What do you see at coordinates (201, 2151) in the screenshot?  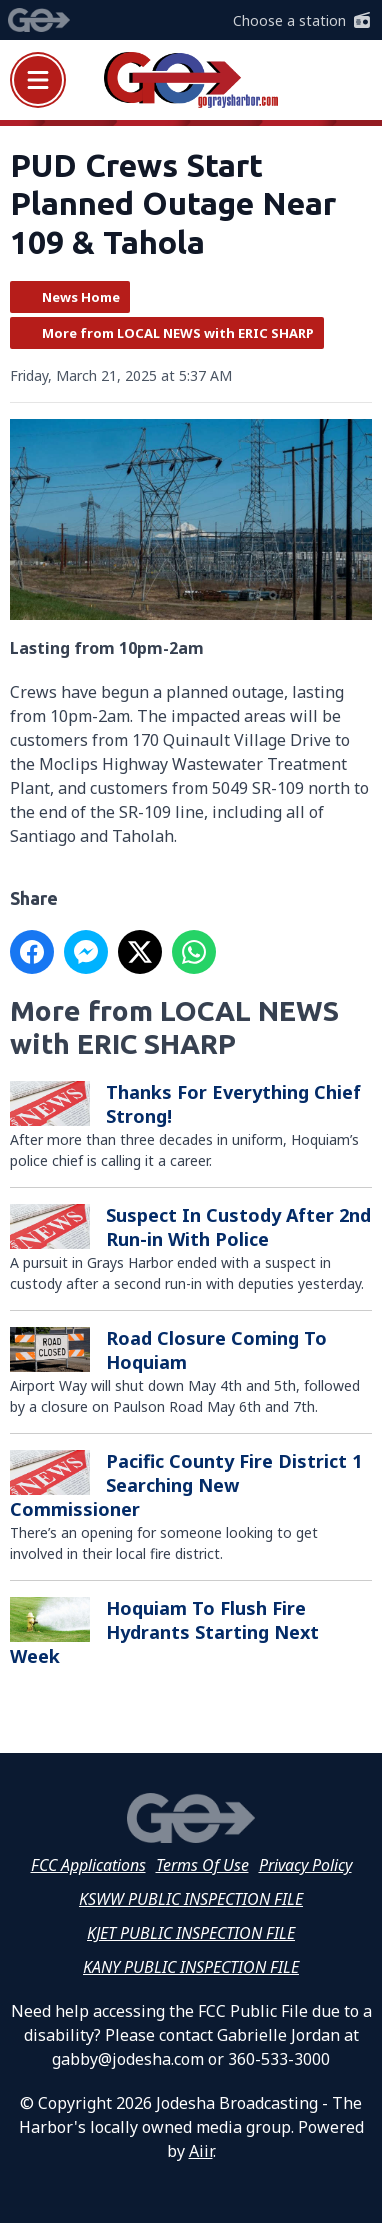 I see `Aiir` at bounding box center [201, 2151].